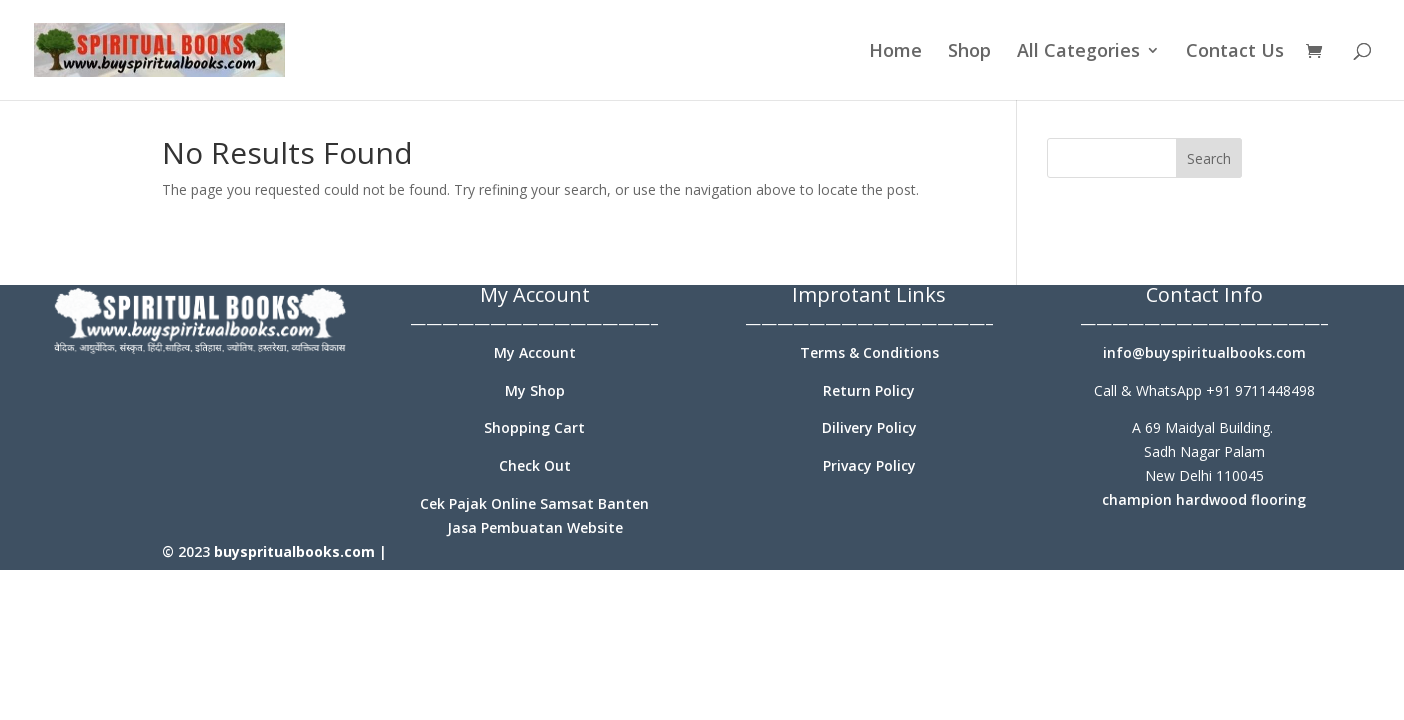 The image size is (1404, 720). What do you see at coordinates (535, 352) in the screenshot?
I see `My Account` at bounding box center [535, 352].